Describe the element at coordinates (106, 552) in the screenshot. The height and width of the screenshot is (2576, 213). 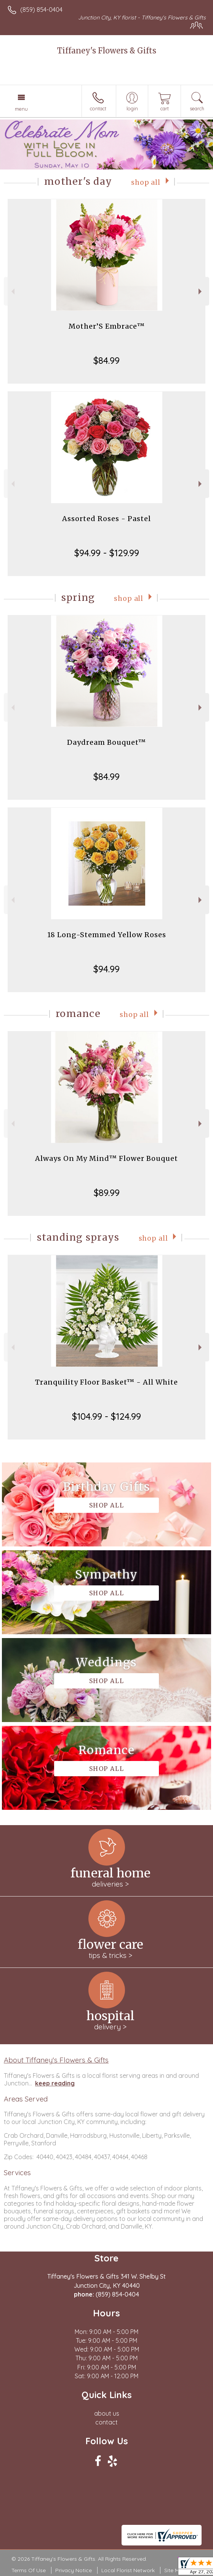
I see `$94.99 - $129.99` at that location.